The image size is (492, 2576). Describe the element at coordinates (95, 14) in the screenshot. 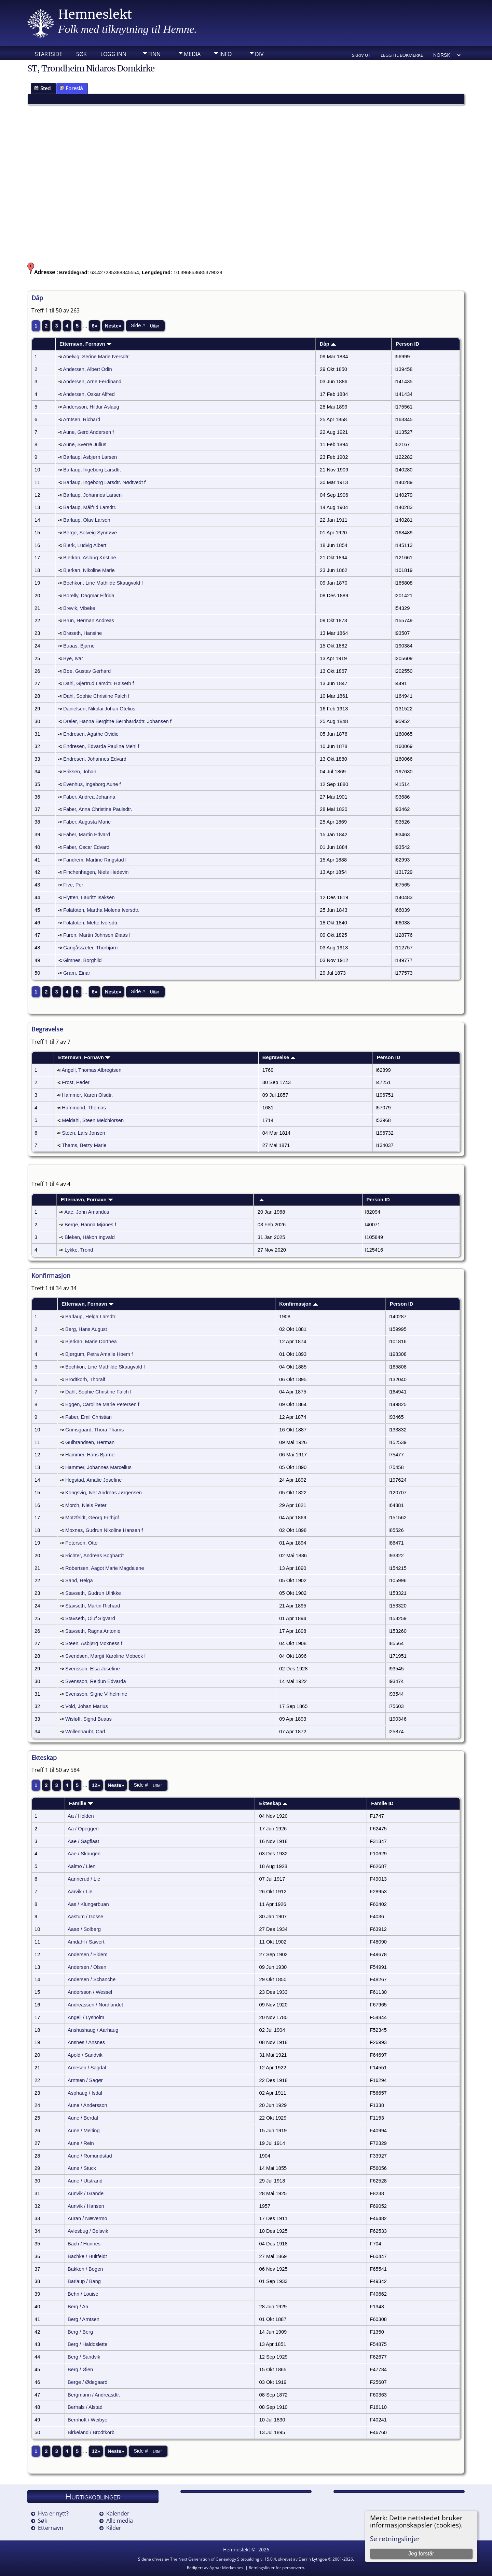

I see `Hemneslekt` at that location.